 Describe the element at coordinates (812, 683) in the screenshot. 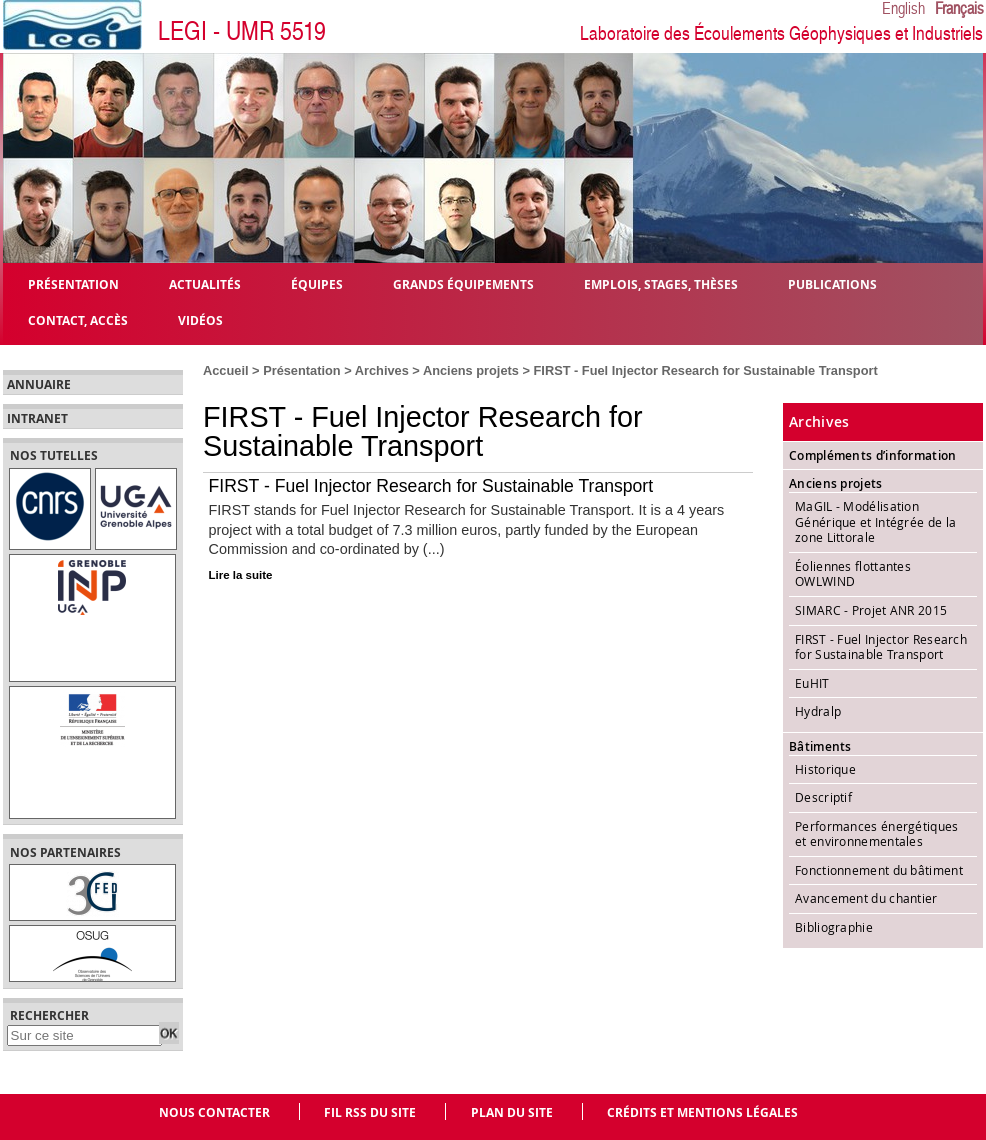

I see `EuHIT` at that location.